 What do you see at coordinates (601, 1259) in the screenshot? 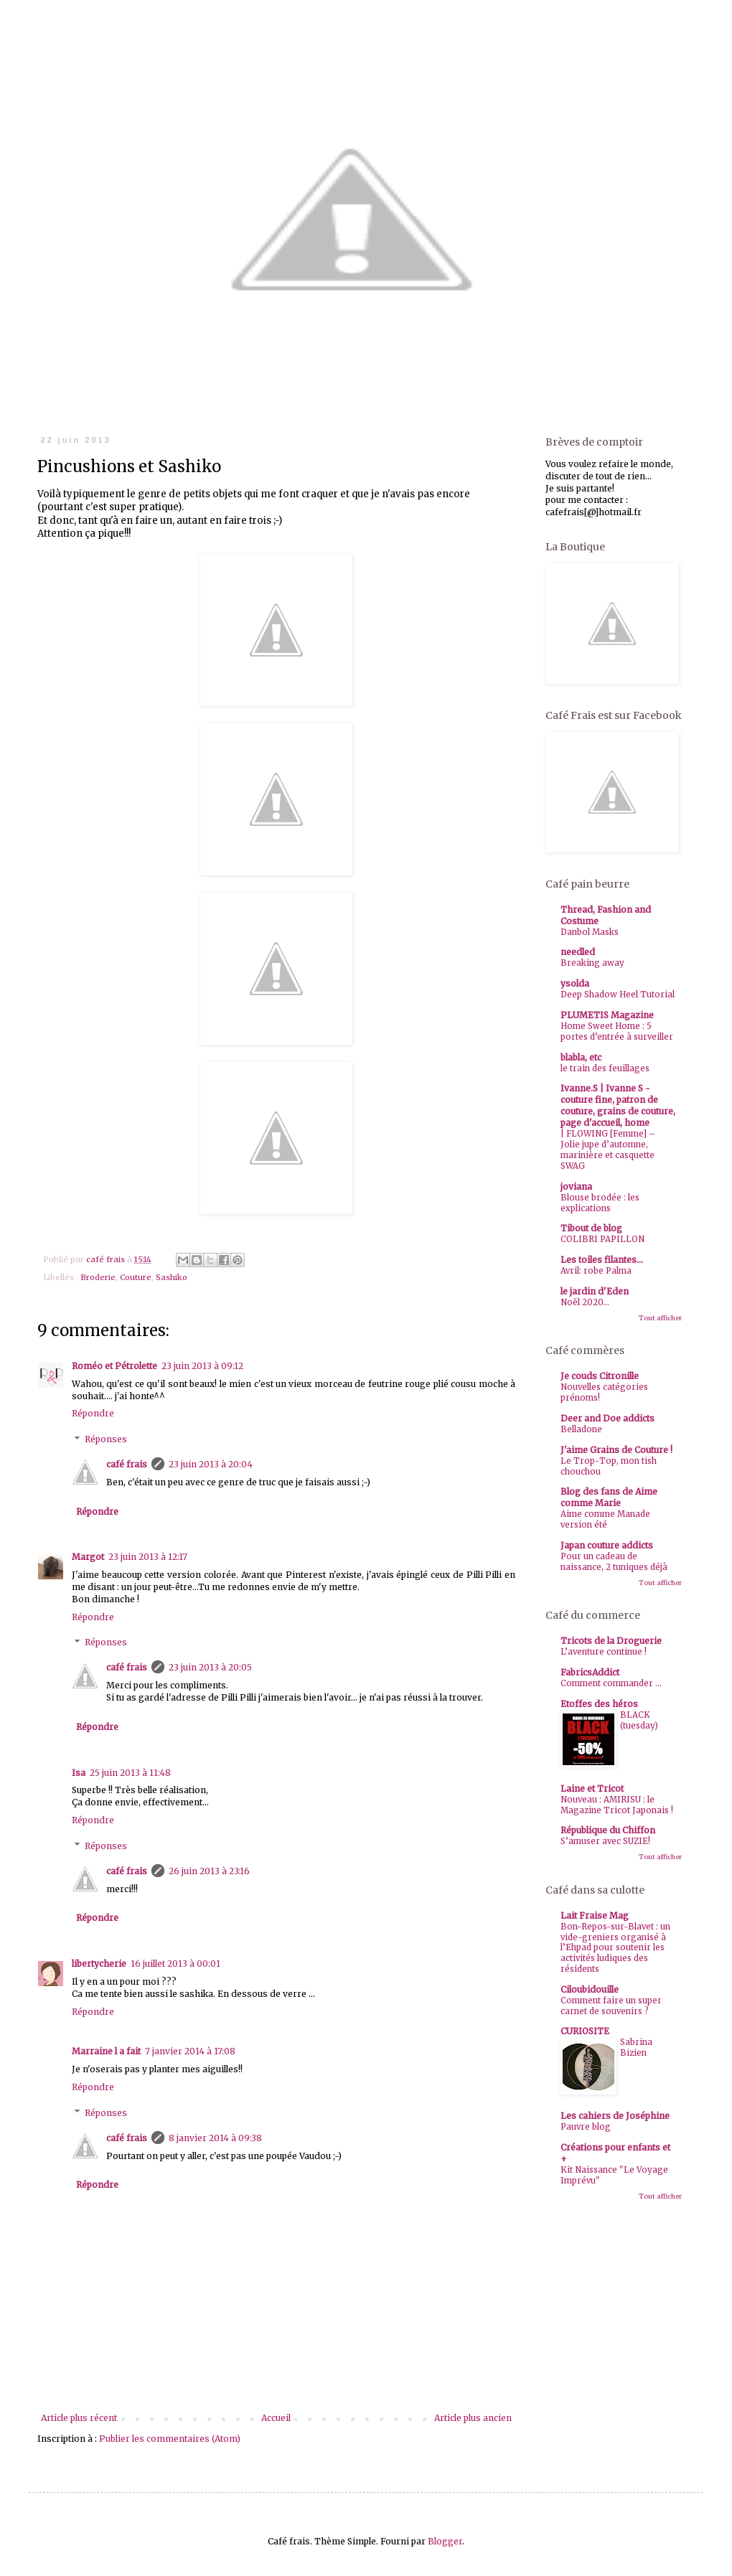
I see `Les toiles filantes...` at bounding box center [601, 1259].